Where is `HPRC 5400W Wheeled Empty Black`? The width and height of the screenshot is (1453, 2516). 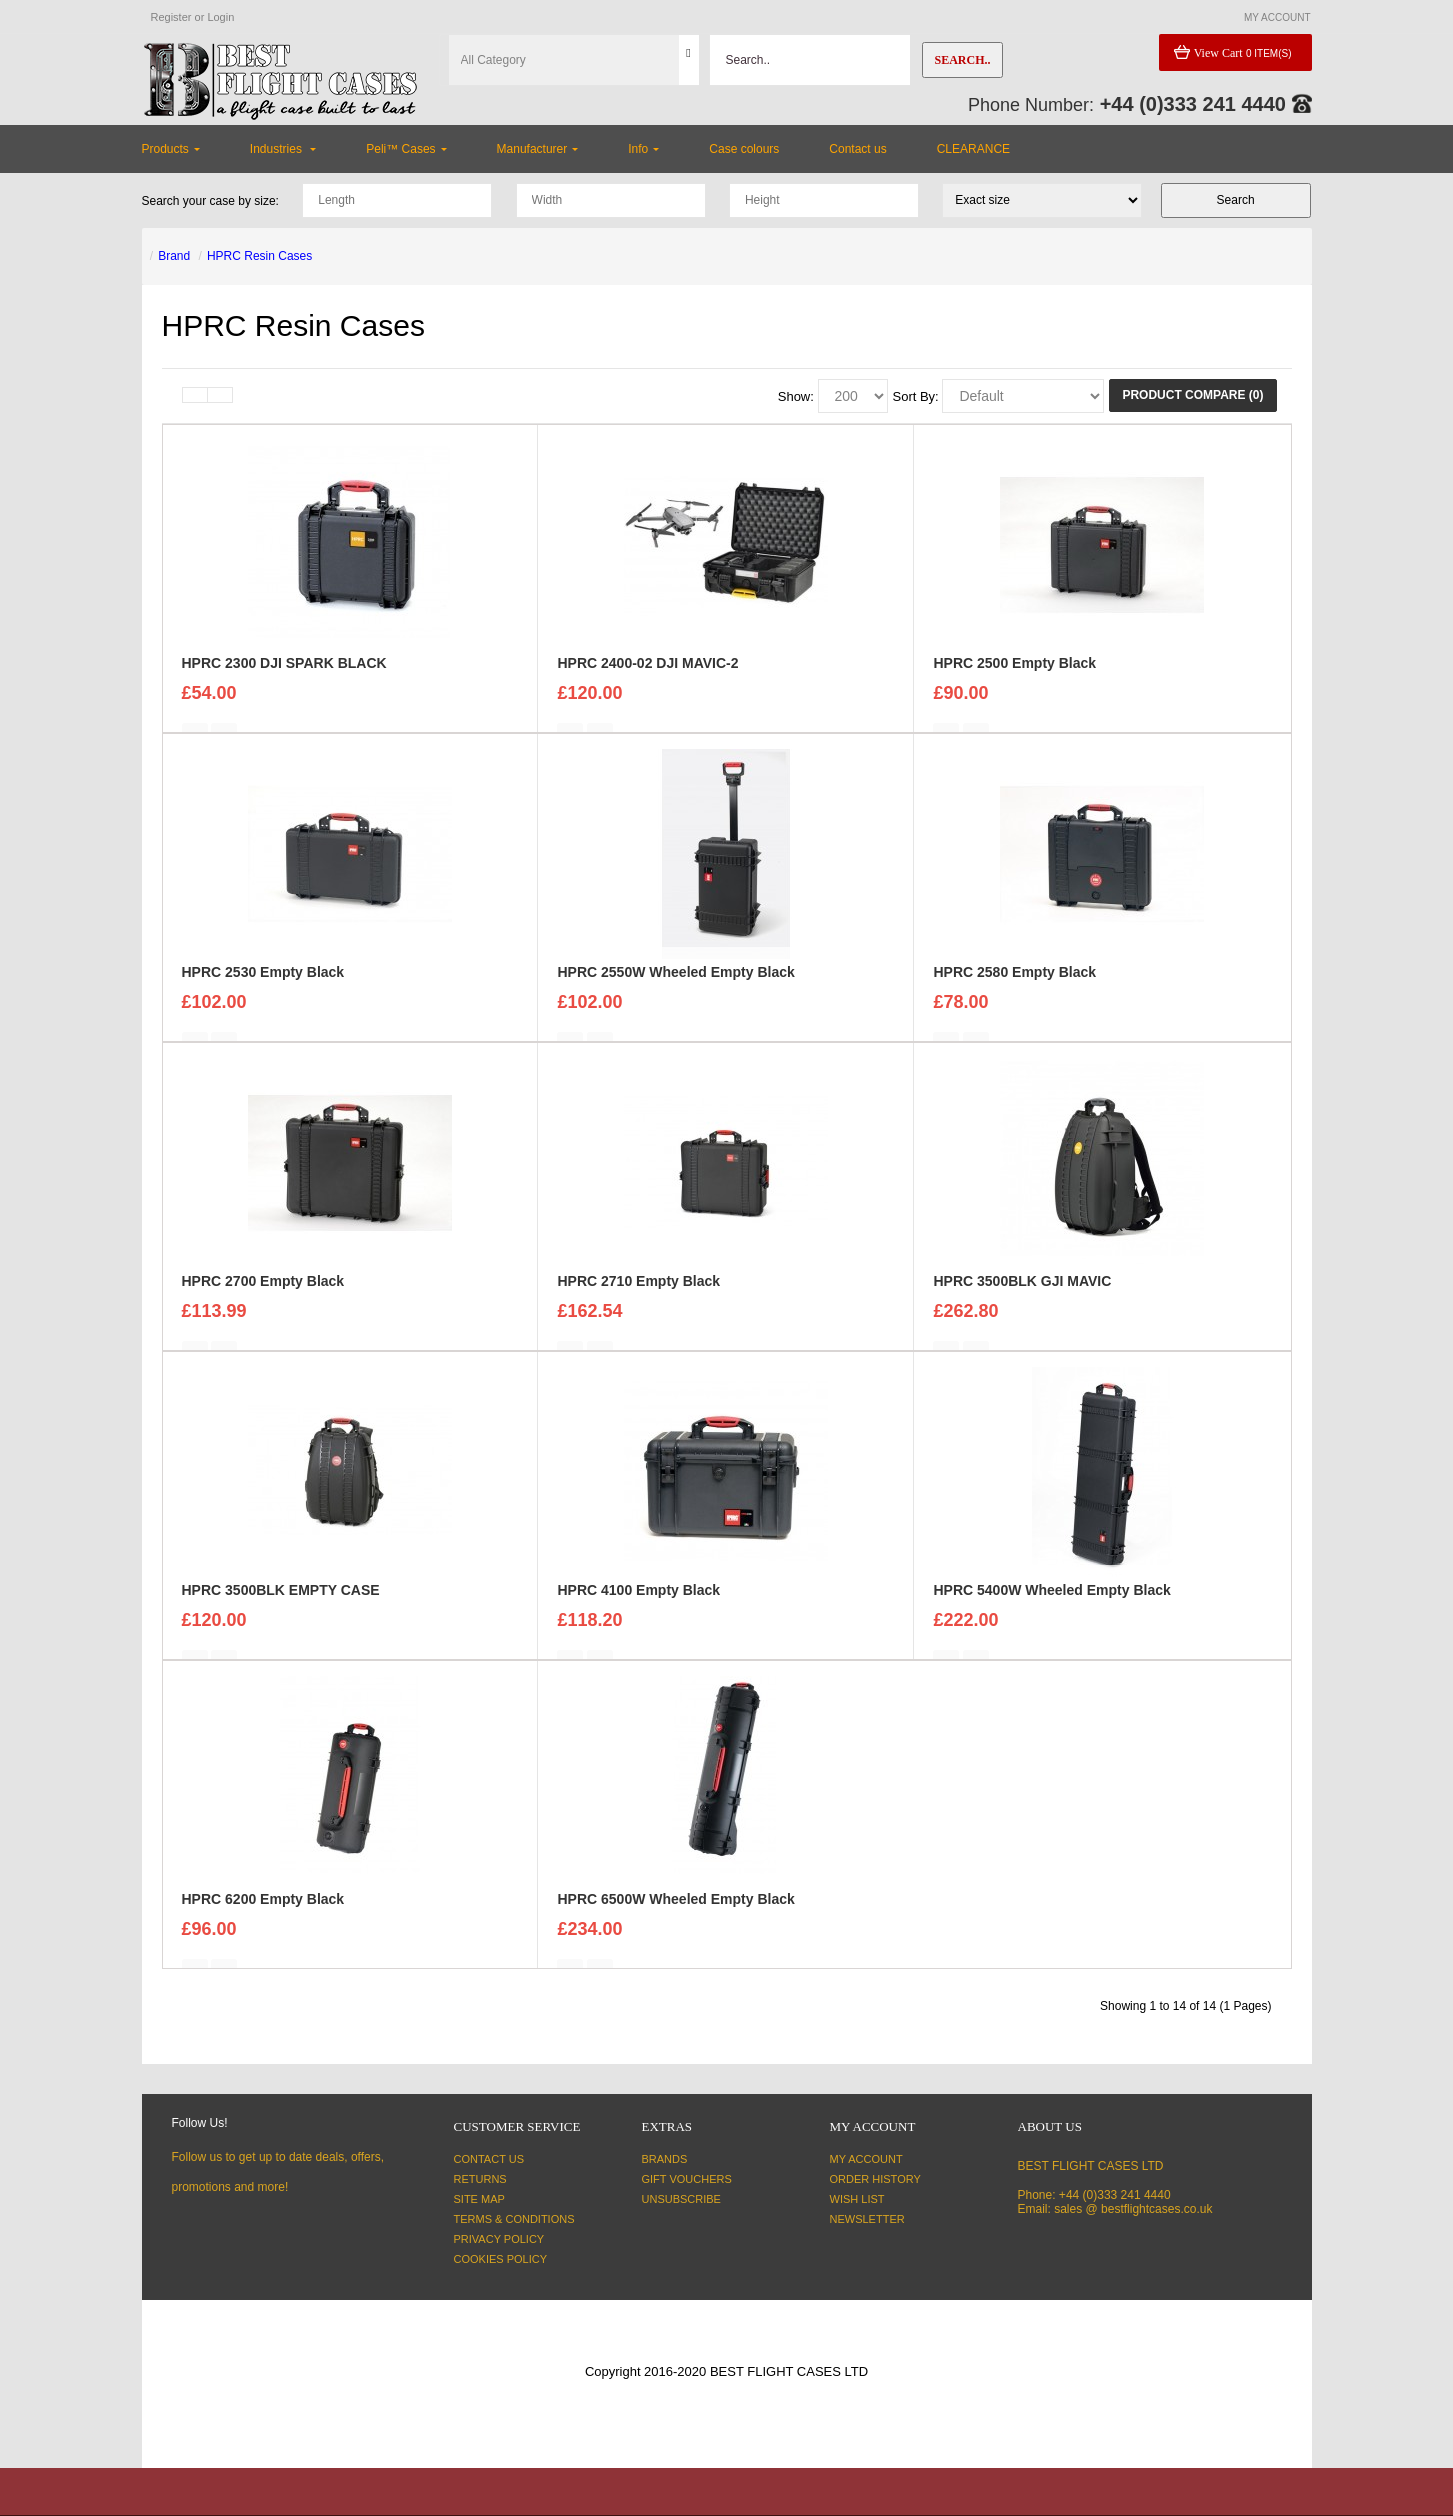
HPRC 5400W Wheeled Empty Black is located at coordinates (1051, 1602).